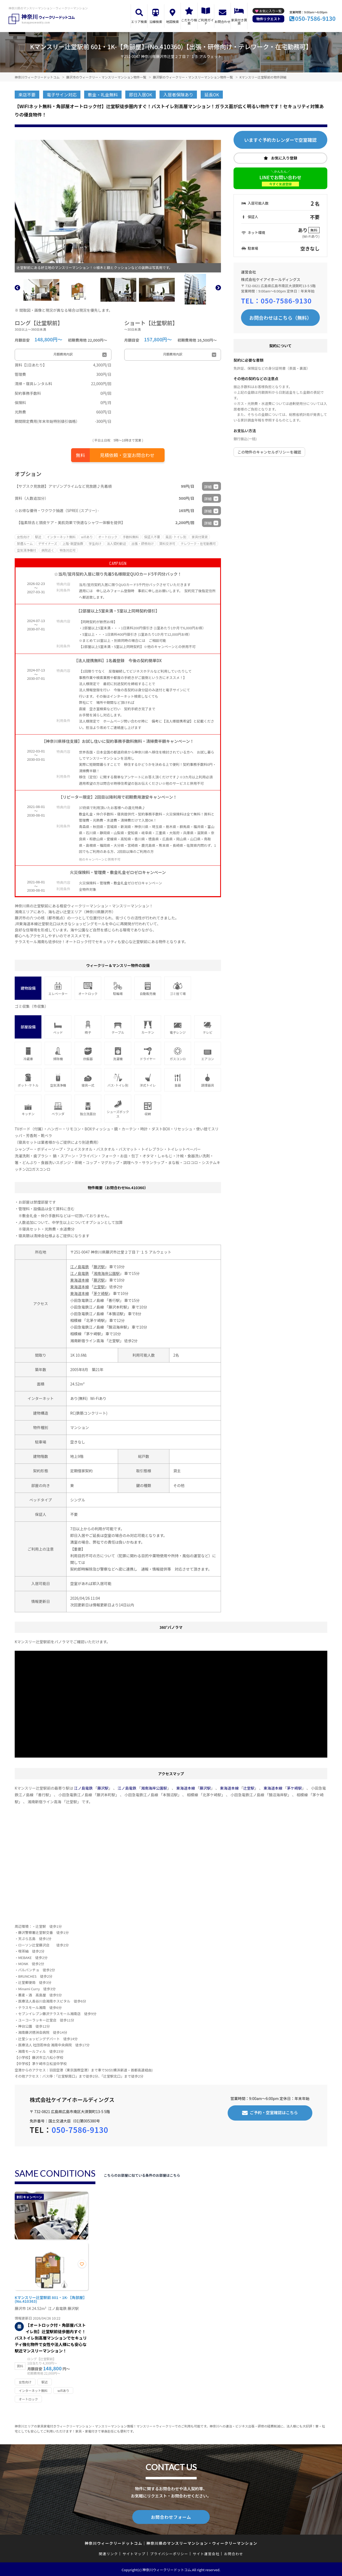 The image size is (342, 2576). I want to click on 地図検索, so click(172, 21).